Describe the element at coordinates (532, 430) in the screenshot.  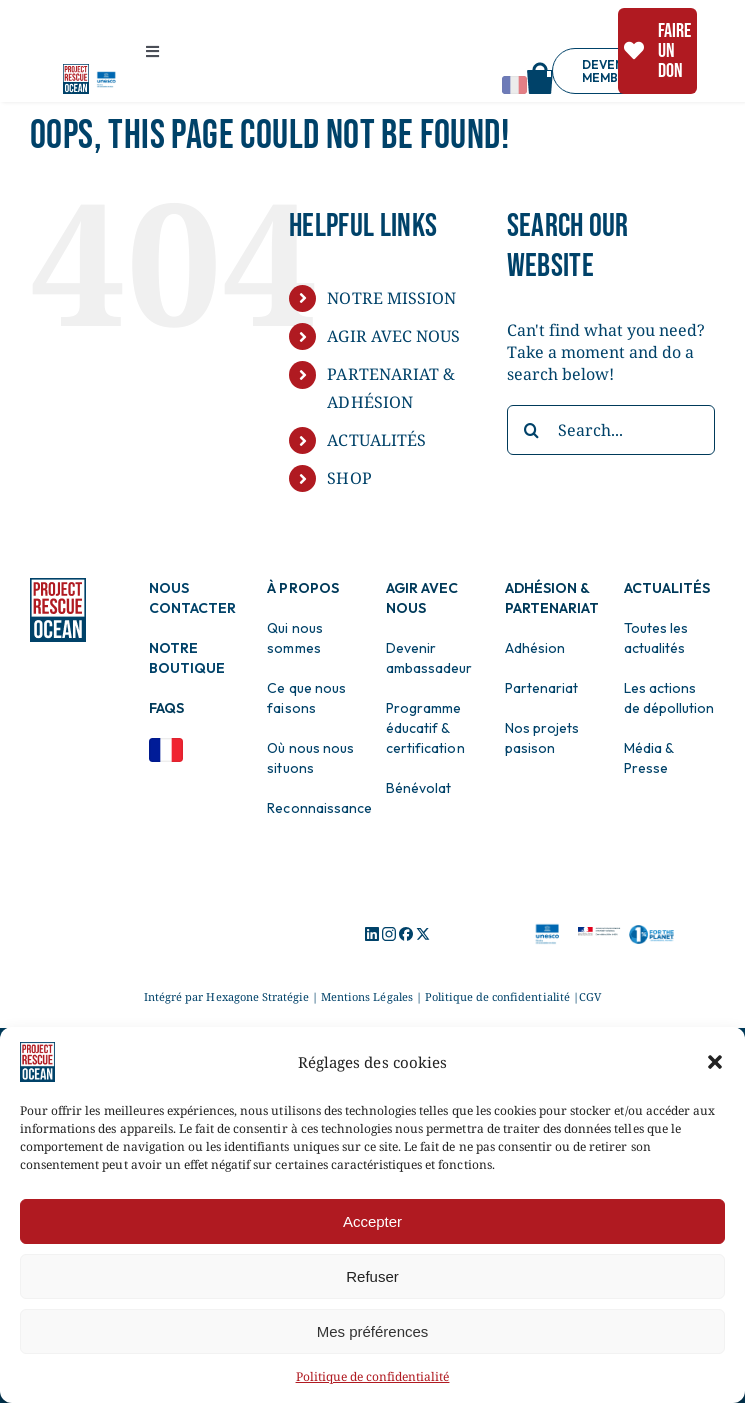
I see `[Search]` at that location.